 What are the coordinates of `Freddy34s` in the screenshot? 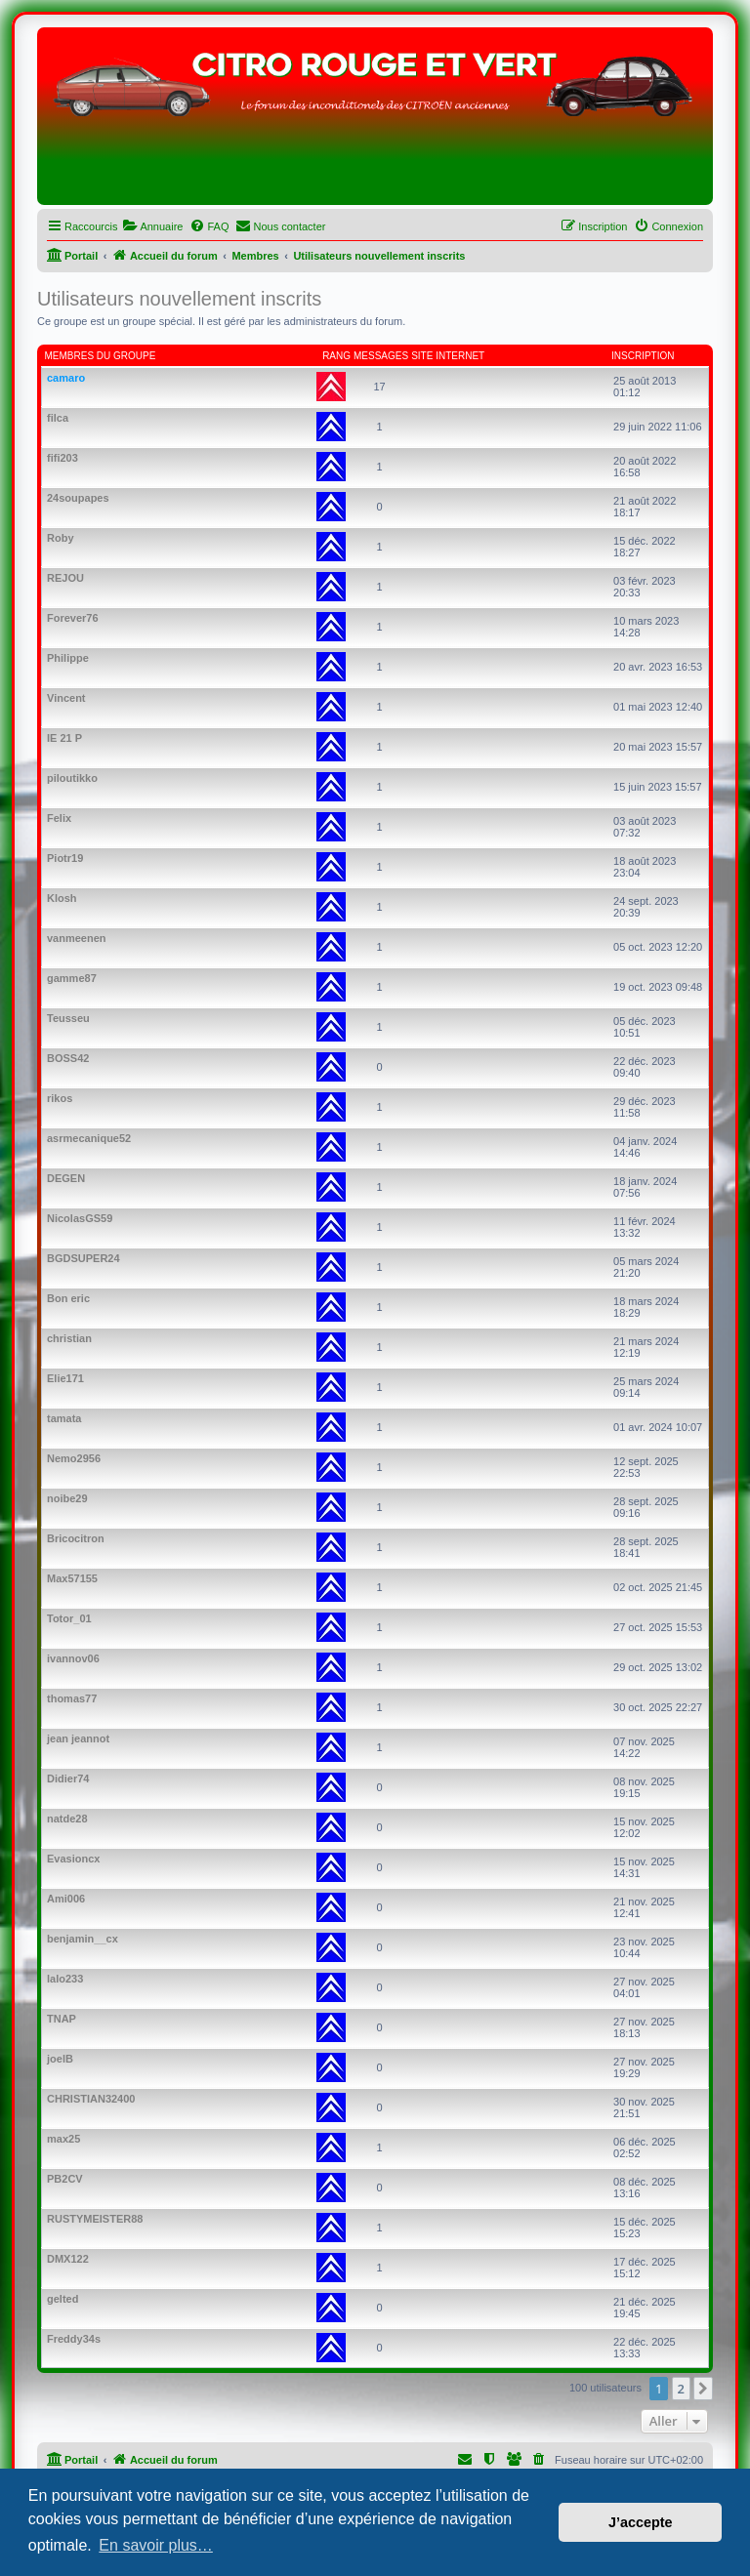 It's located at (74, 2339).